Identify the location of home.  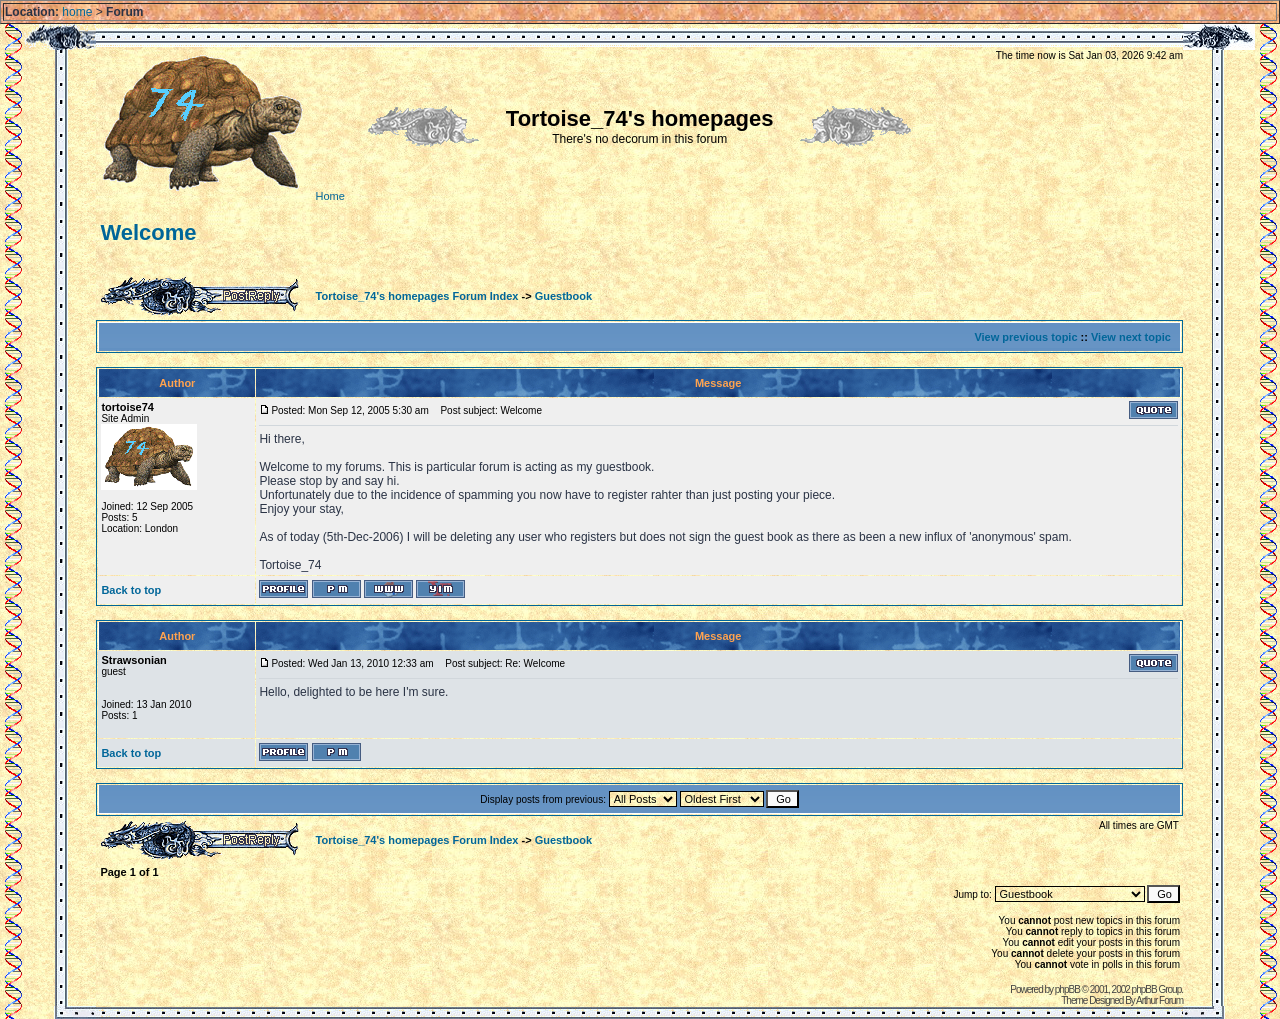
(77, 12).